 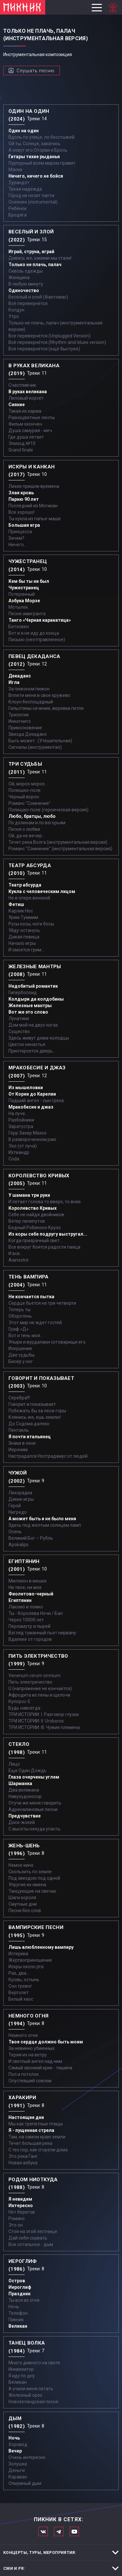 I want to click on Злая кровь, so click(x=21, y=492).